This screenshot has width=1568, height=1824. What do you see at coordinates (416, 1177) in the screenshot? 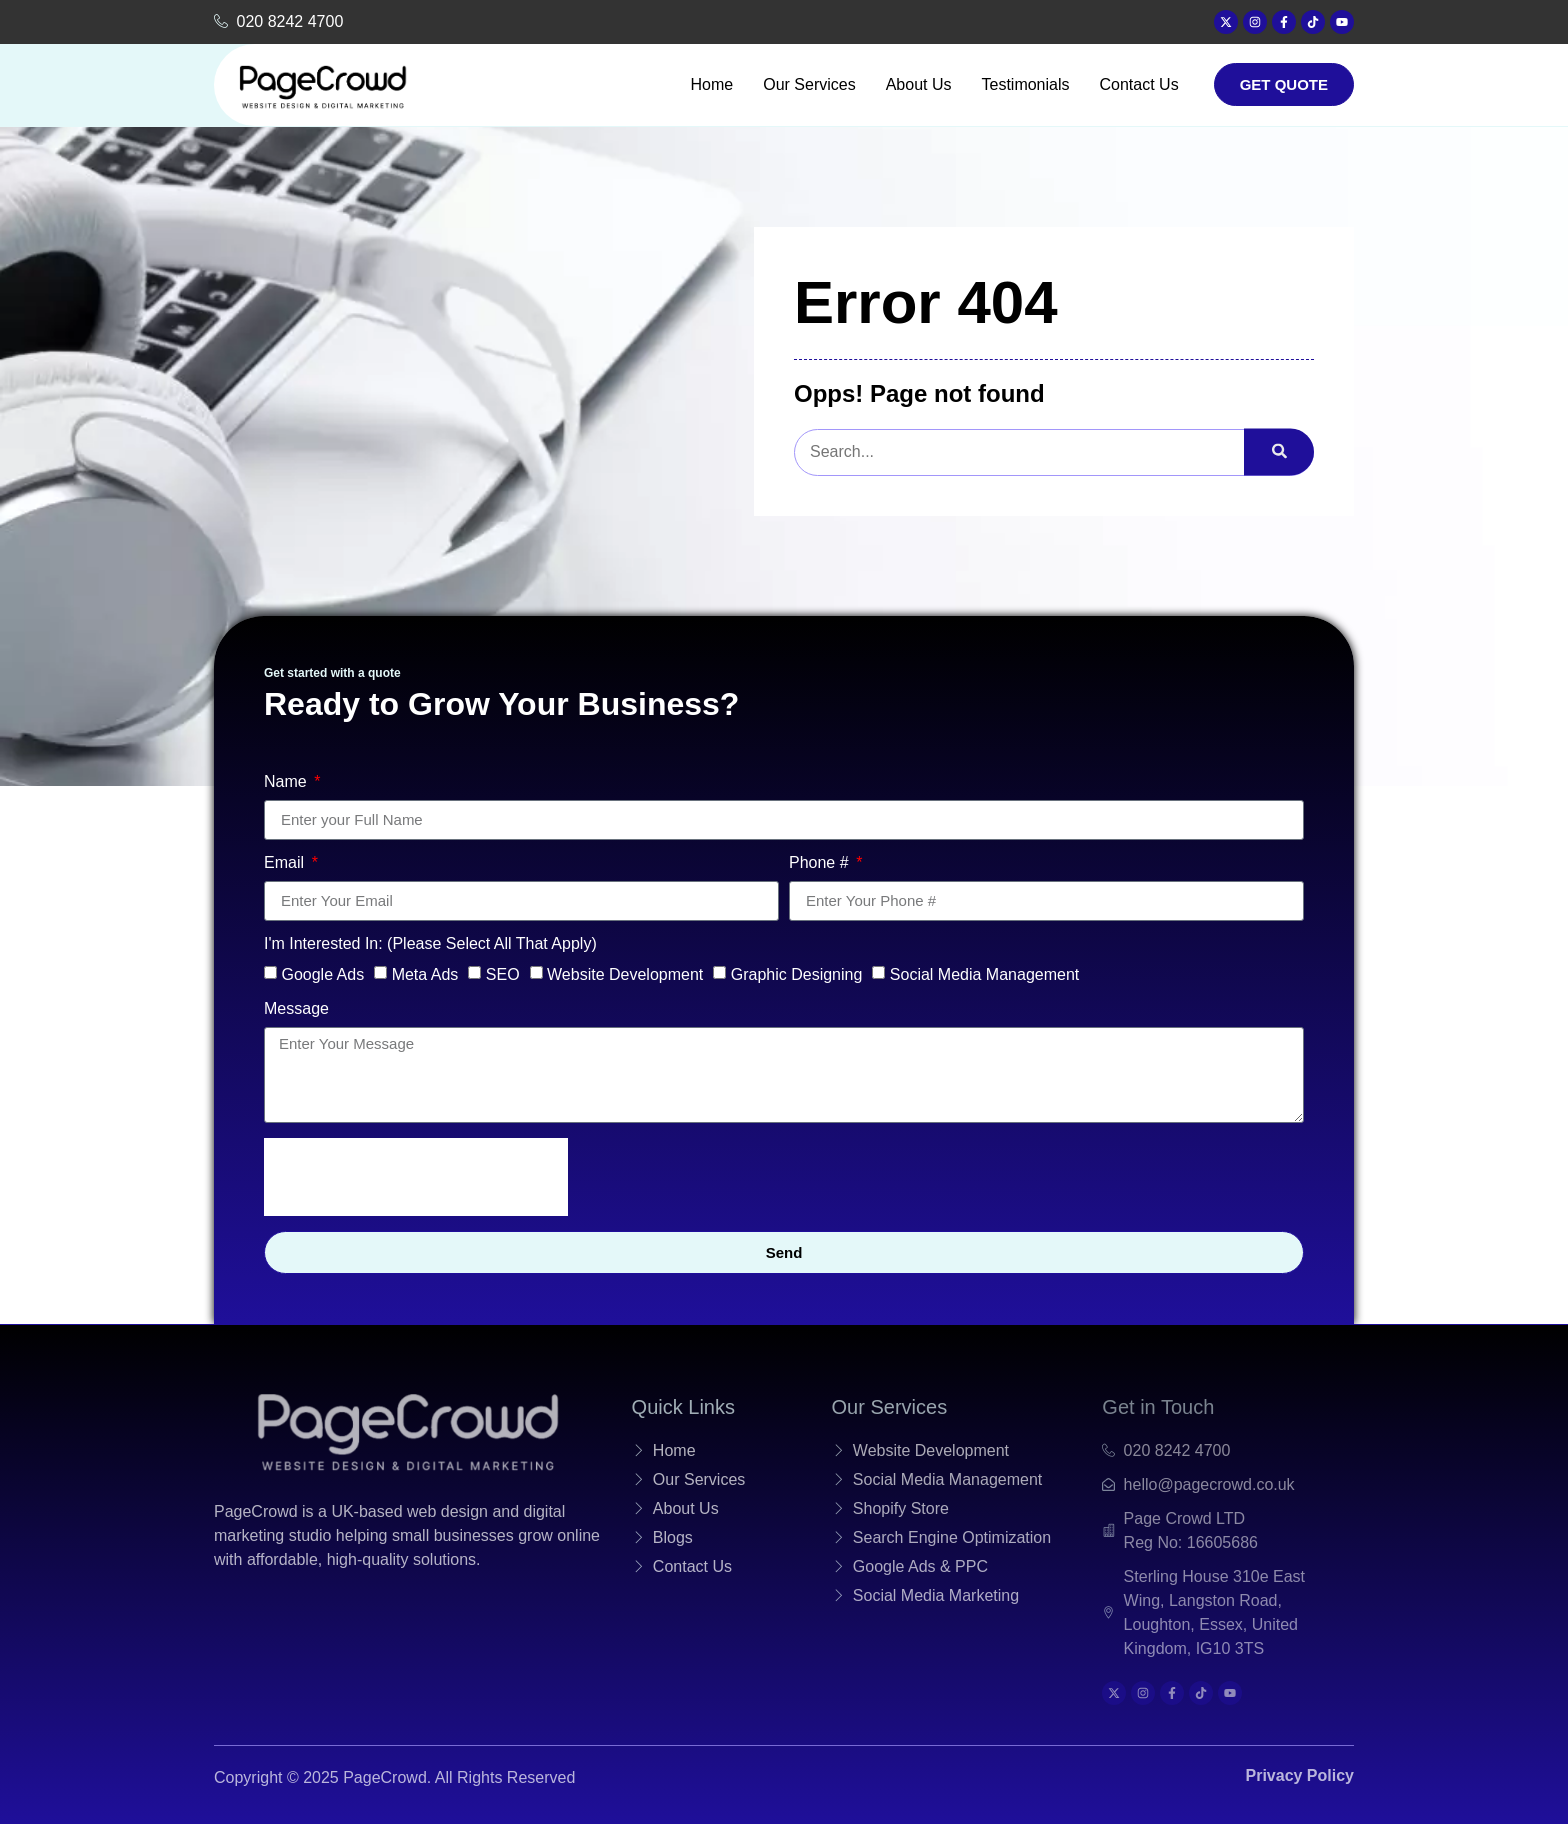
I see `[presentation]` at bounding box center [416, 1177].